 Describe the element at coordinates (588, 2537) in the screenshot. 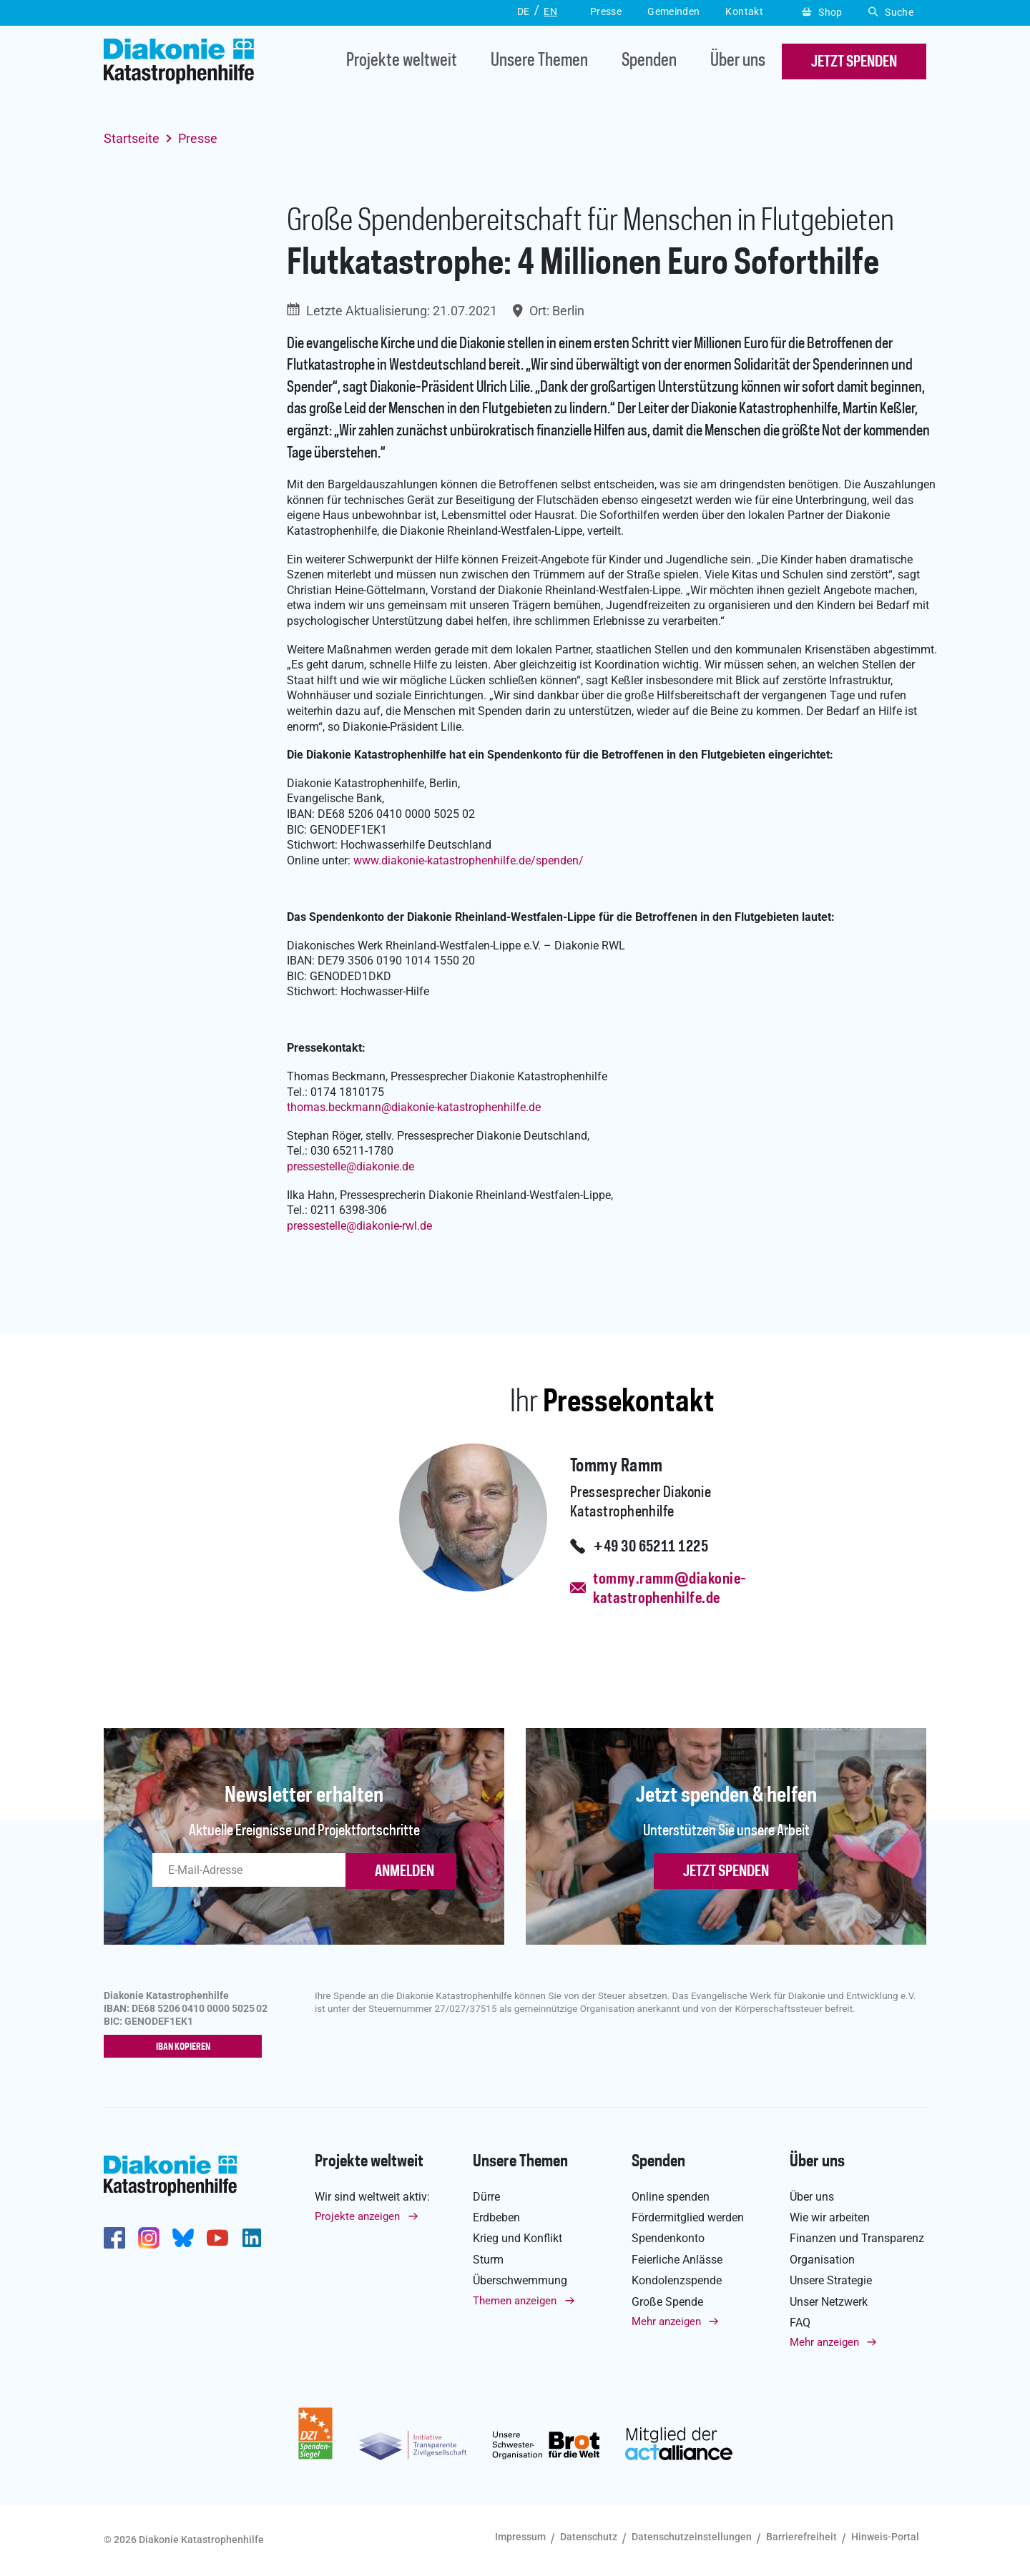

I see `Datenschutz` at that location.